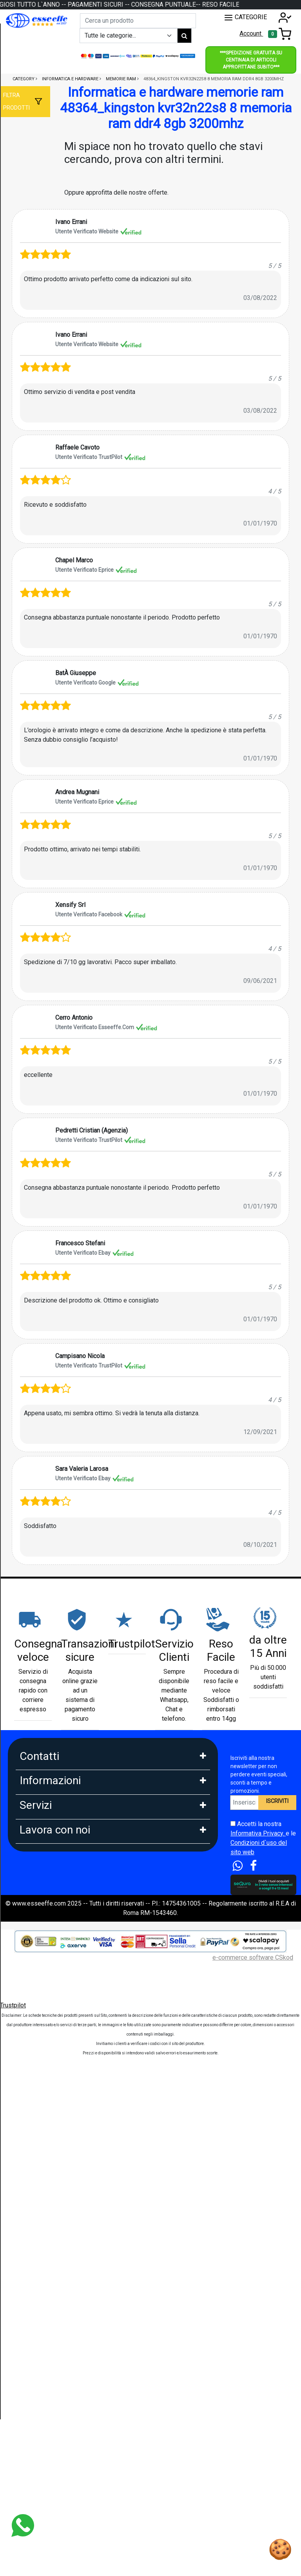 The image size is (301, 2576). I want to click on Sconti e Coupon, so click(42, 2239).